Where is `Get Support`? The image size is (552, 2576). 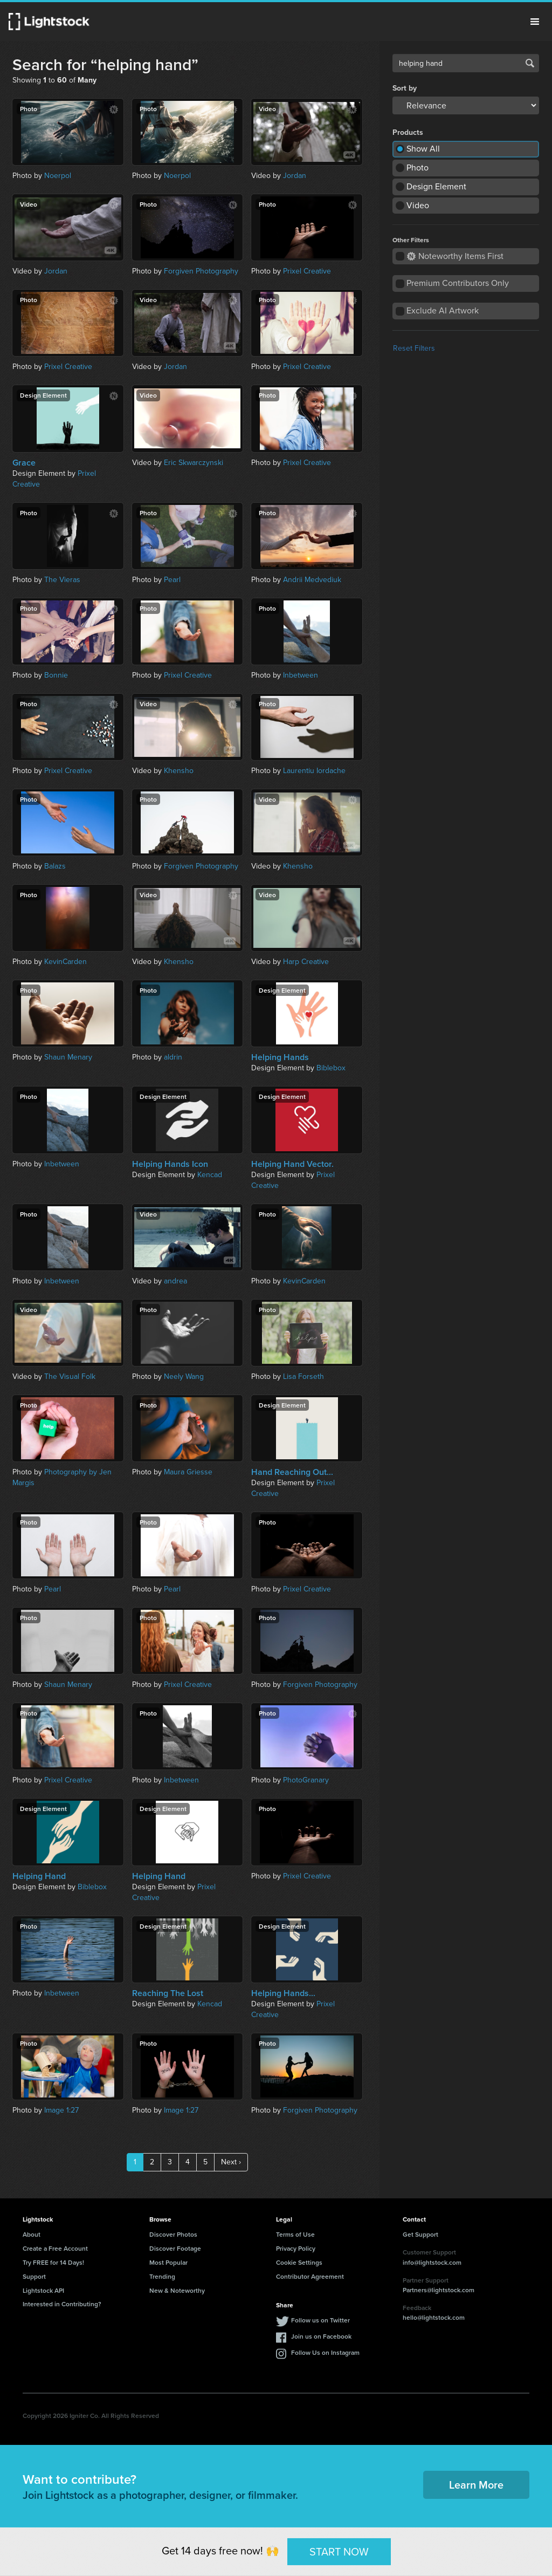
Get Support is located at coordinates (420, 2234).